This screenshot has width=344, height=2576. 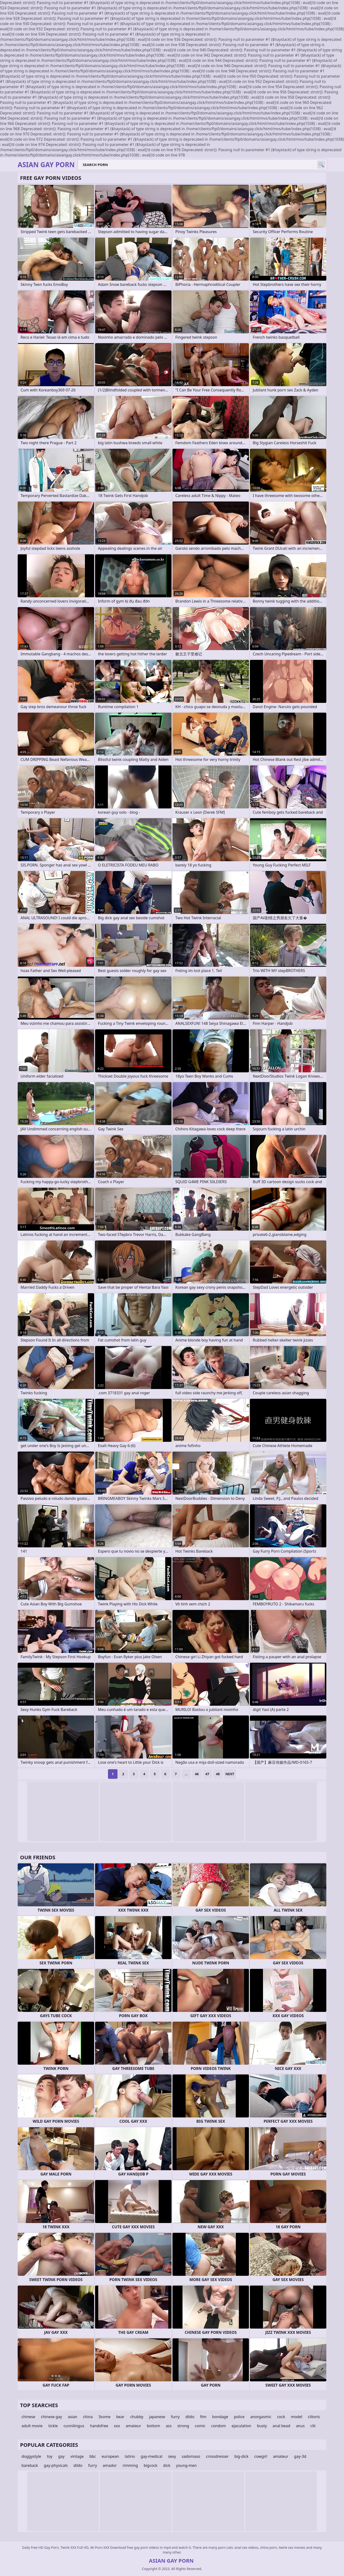 What do you see at coordinates (220, 2416) in the screenshot?
I see `bondage` at bounding box center [220, 2416].